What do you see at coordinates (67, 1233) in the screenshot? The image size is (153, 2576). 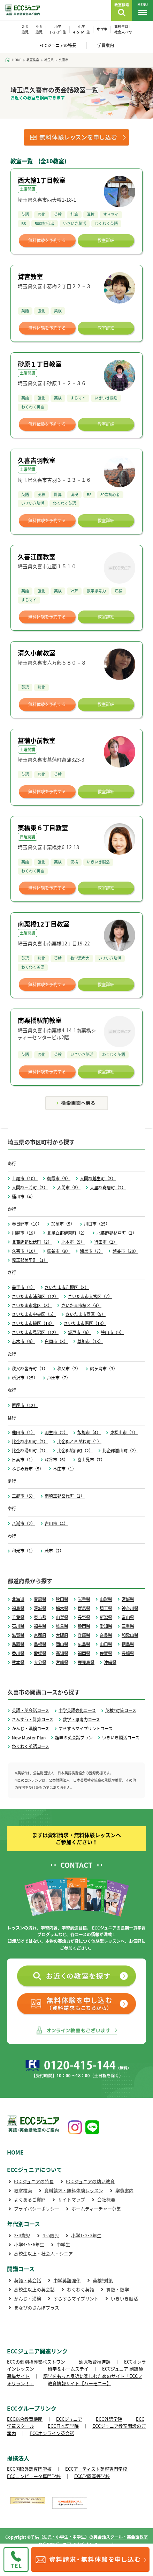 I see `北足立郡伊奈町（2）` at bounding box center [67, 1233].